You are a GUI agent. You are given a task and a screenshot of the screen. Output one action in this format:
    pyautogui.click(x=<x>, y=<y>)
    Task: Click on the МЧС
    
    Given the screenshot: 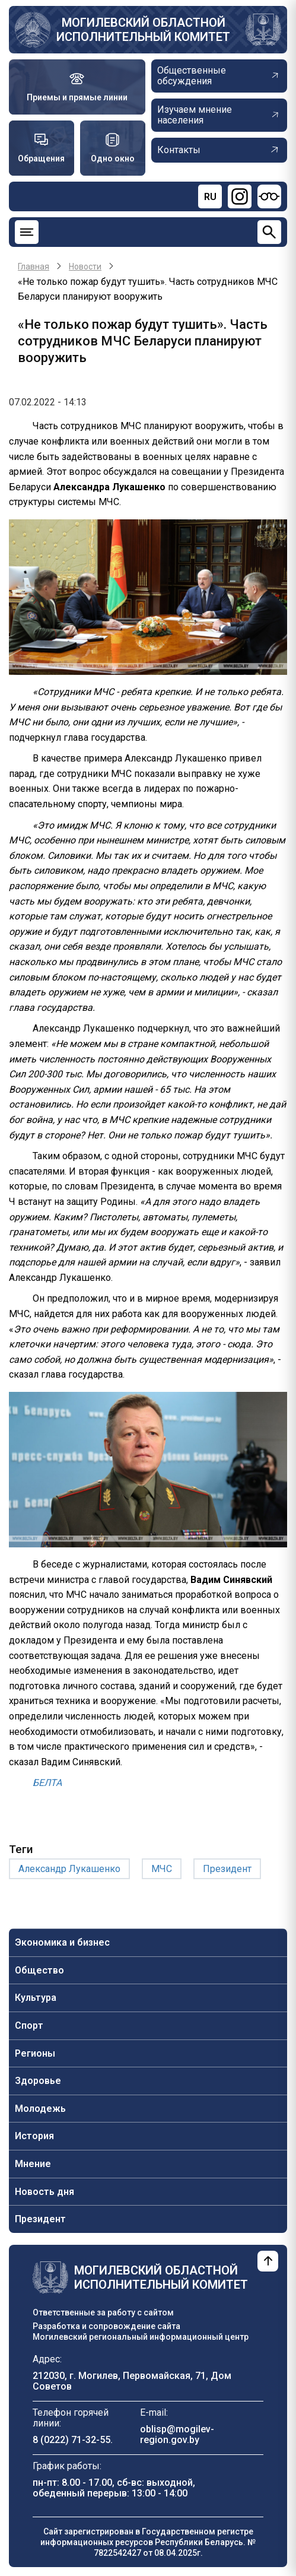 What is the action you would take?
    pyautogui.click(x=161, y=1868)
    